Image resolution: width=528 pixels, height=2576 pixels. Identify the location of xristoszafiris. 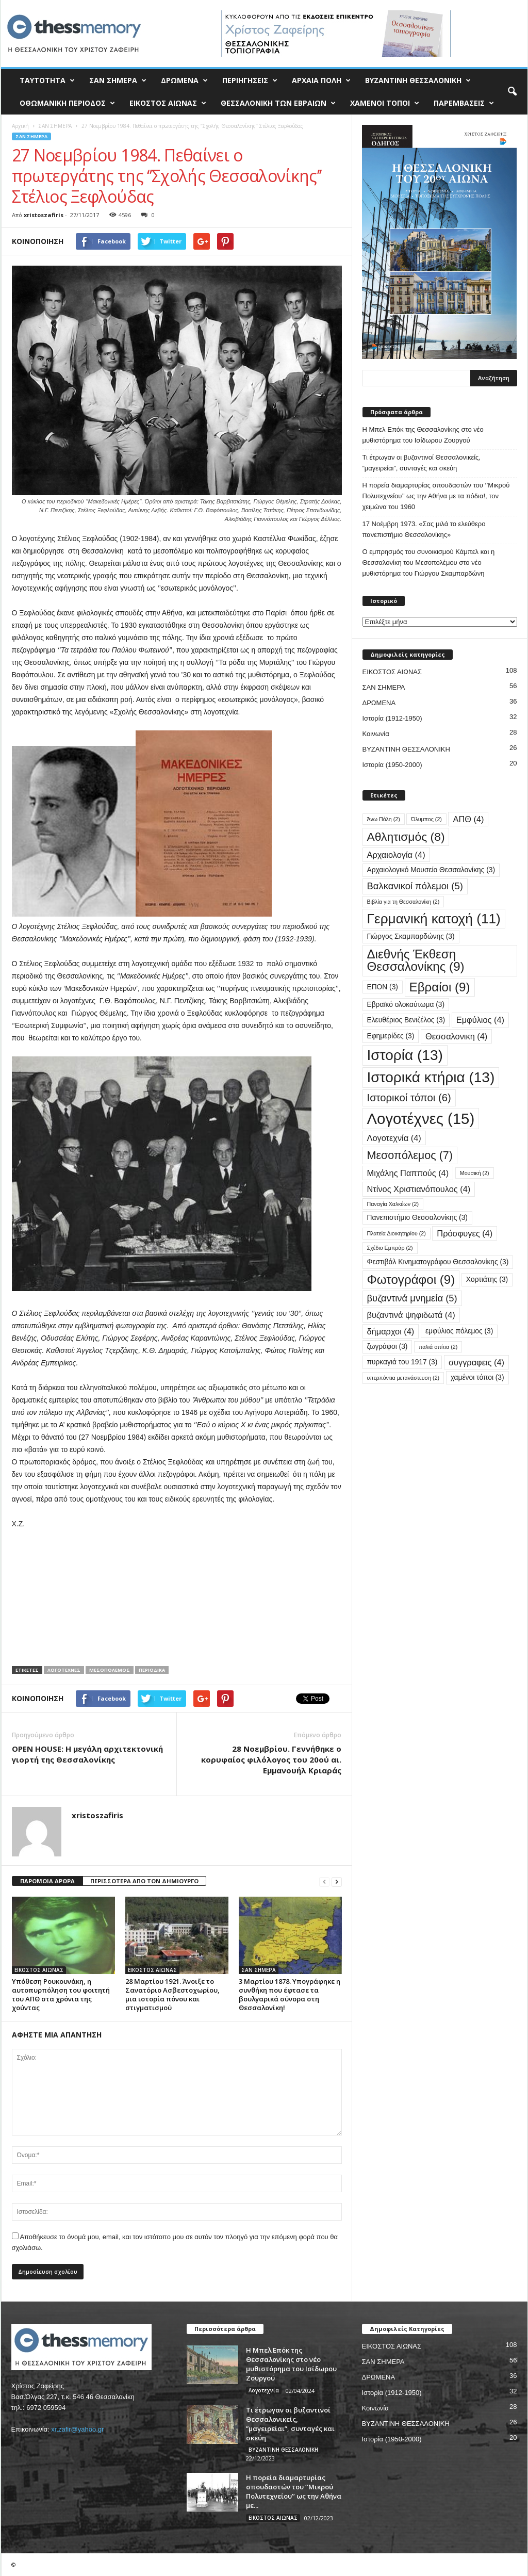
(43, 215).